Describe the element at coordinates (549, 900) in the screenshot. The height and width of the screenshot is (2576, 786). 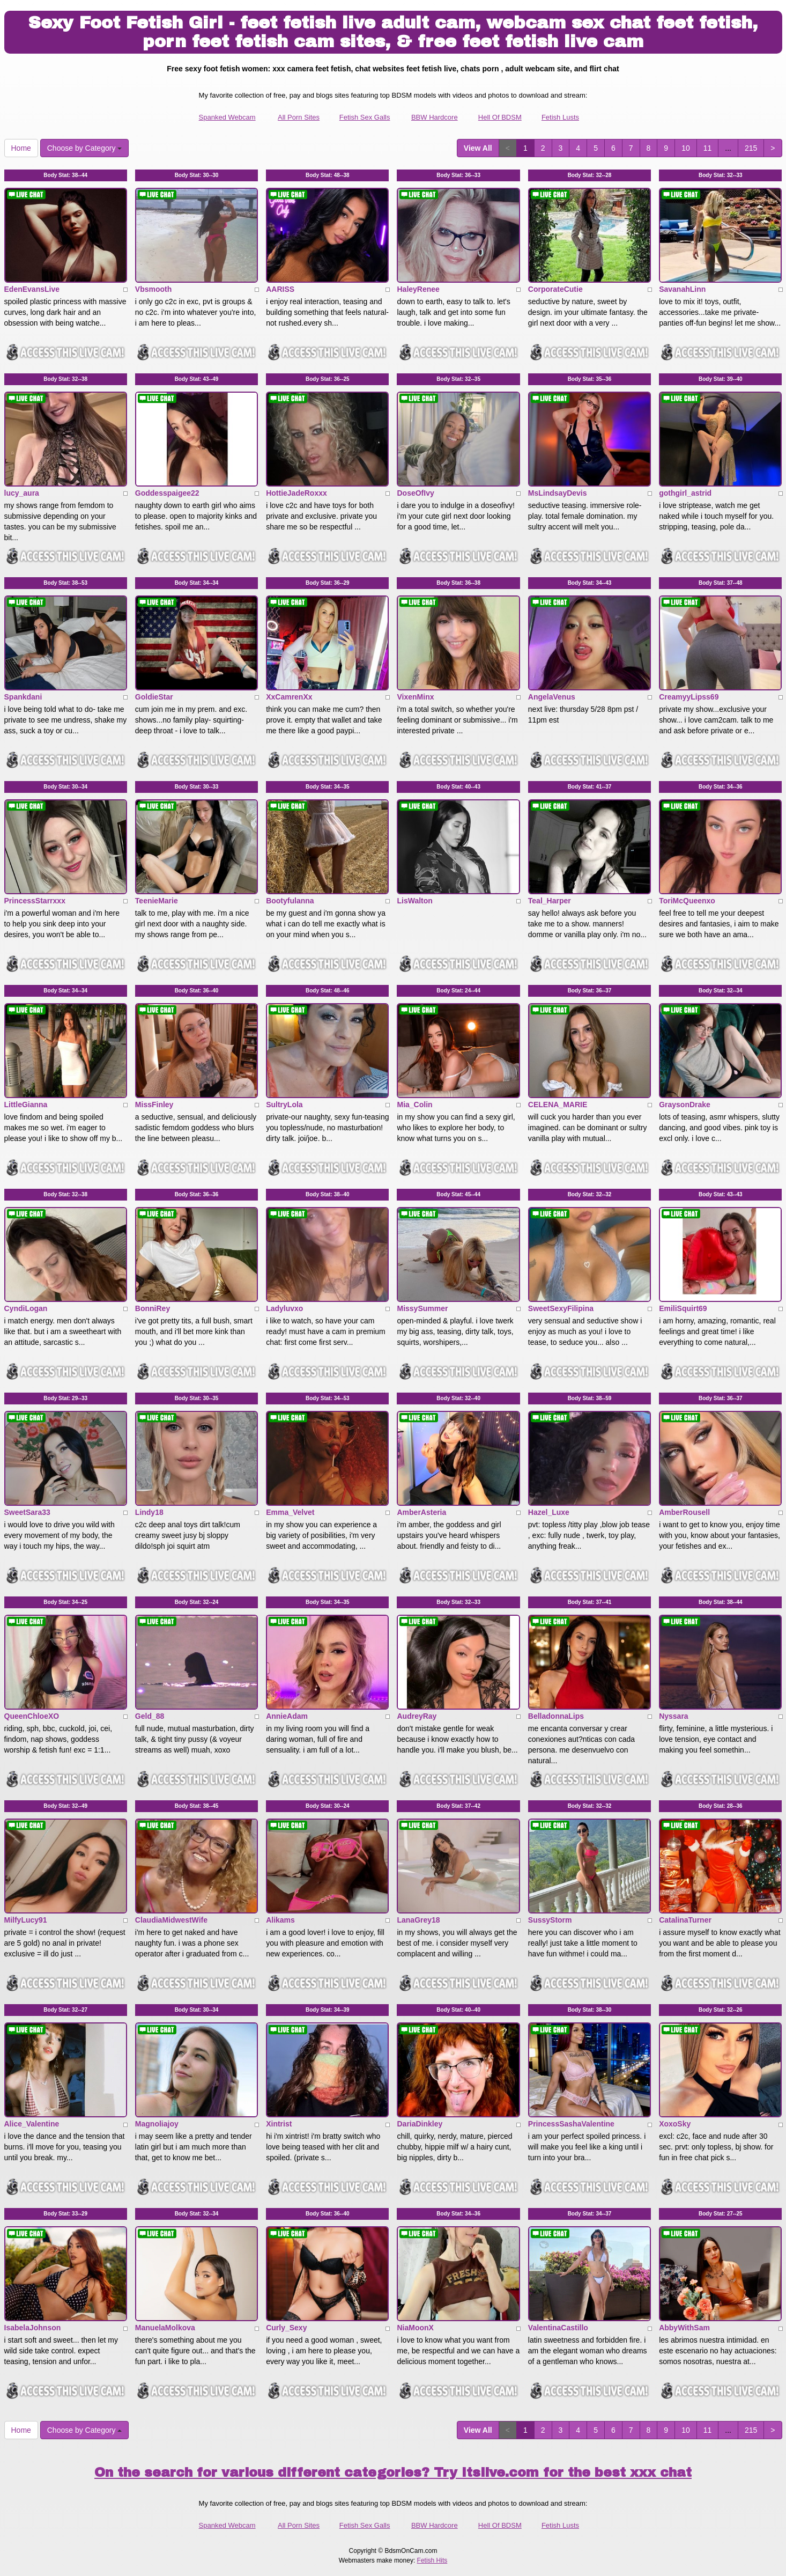
I see `Teal_Harper` at that location.